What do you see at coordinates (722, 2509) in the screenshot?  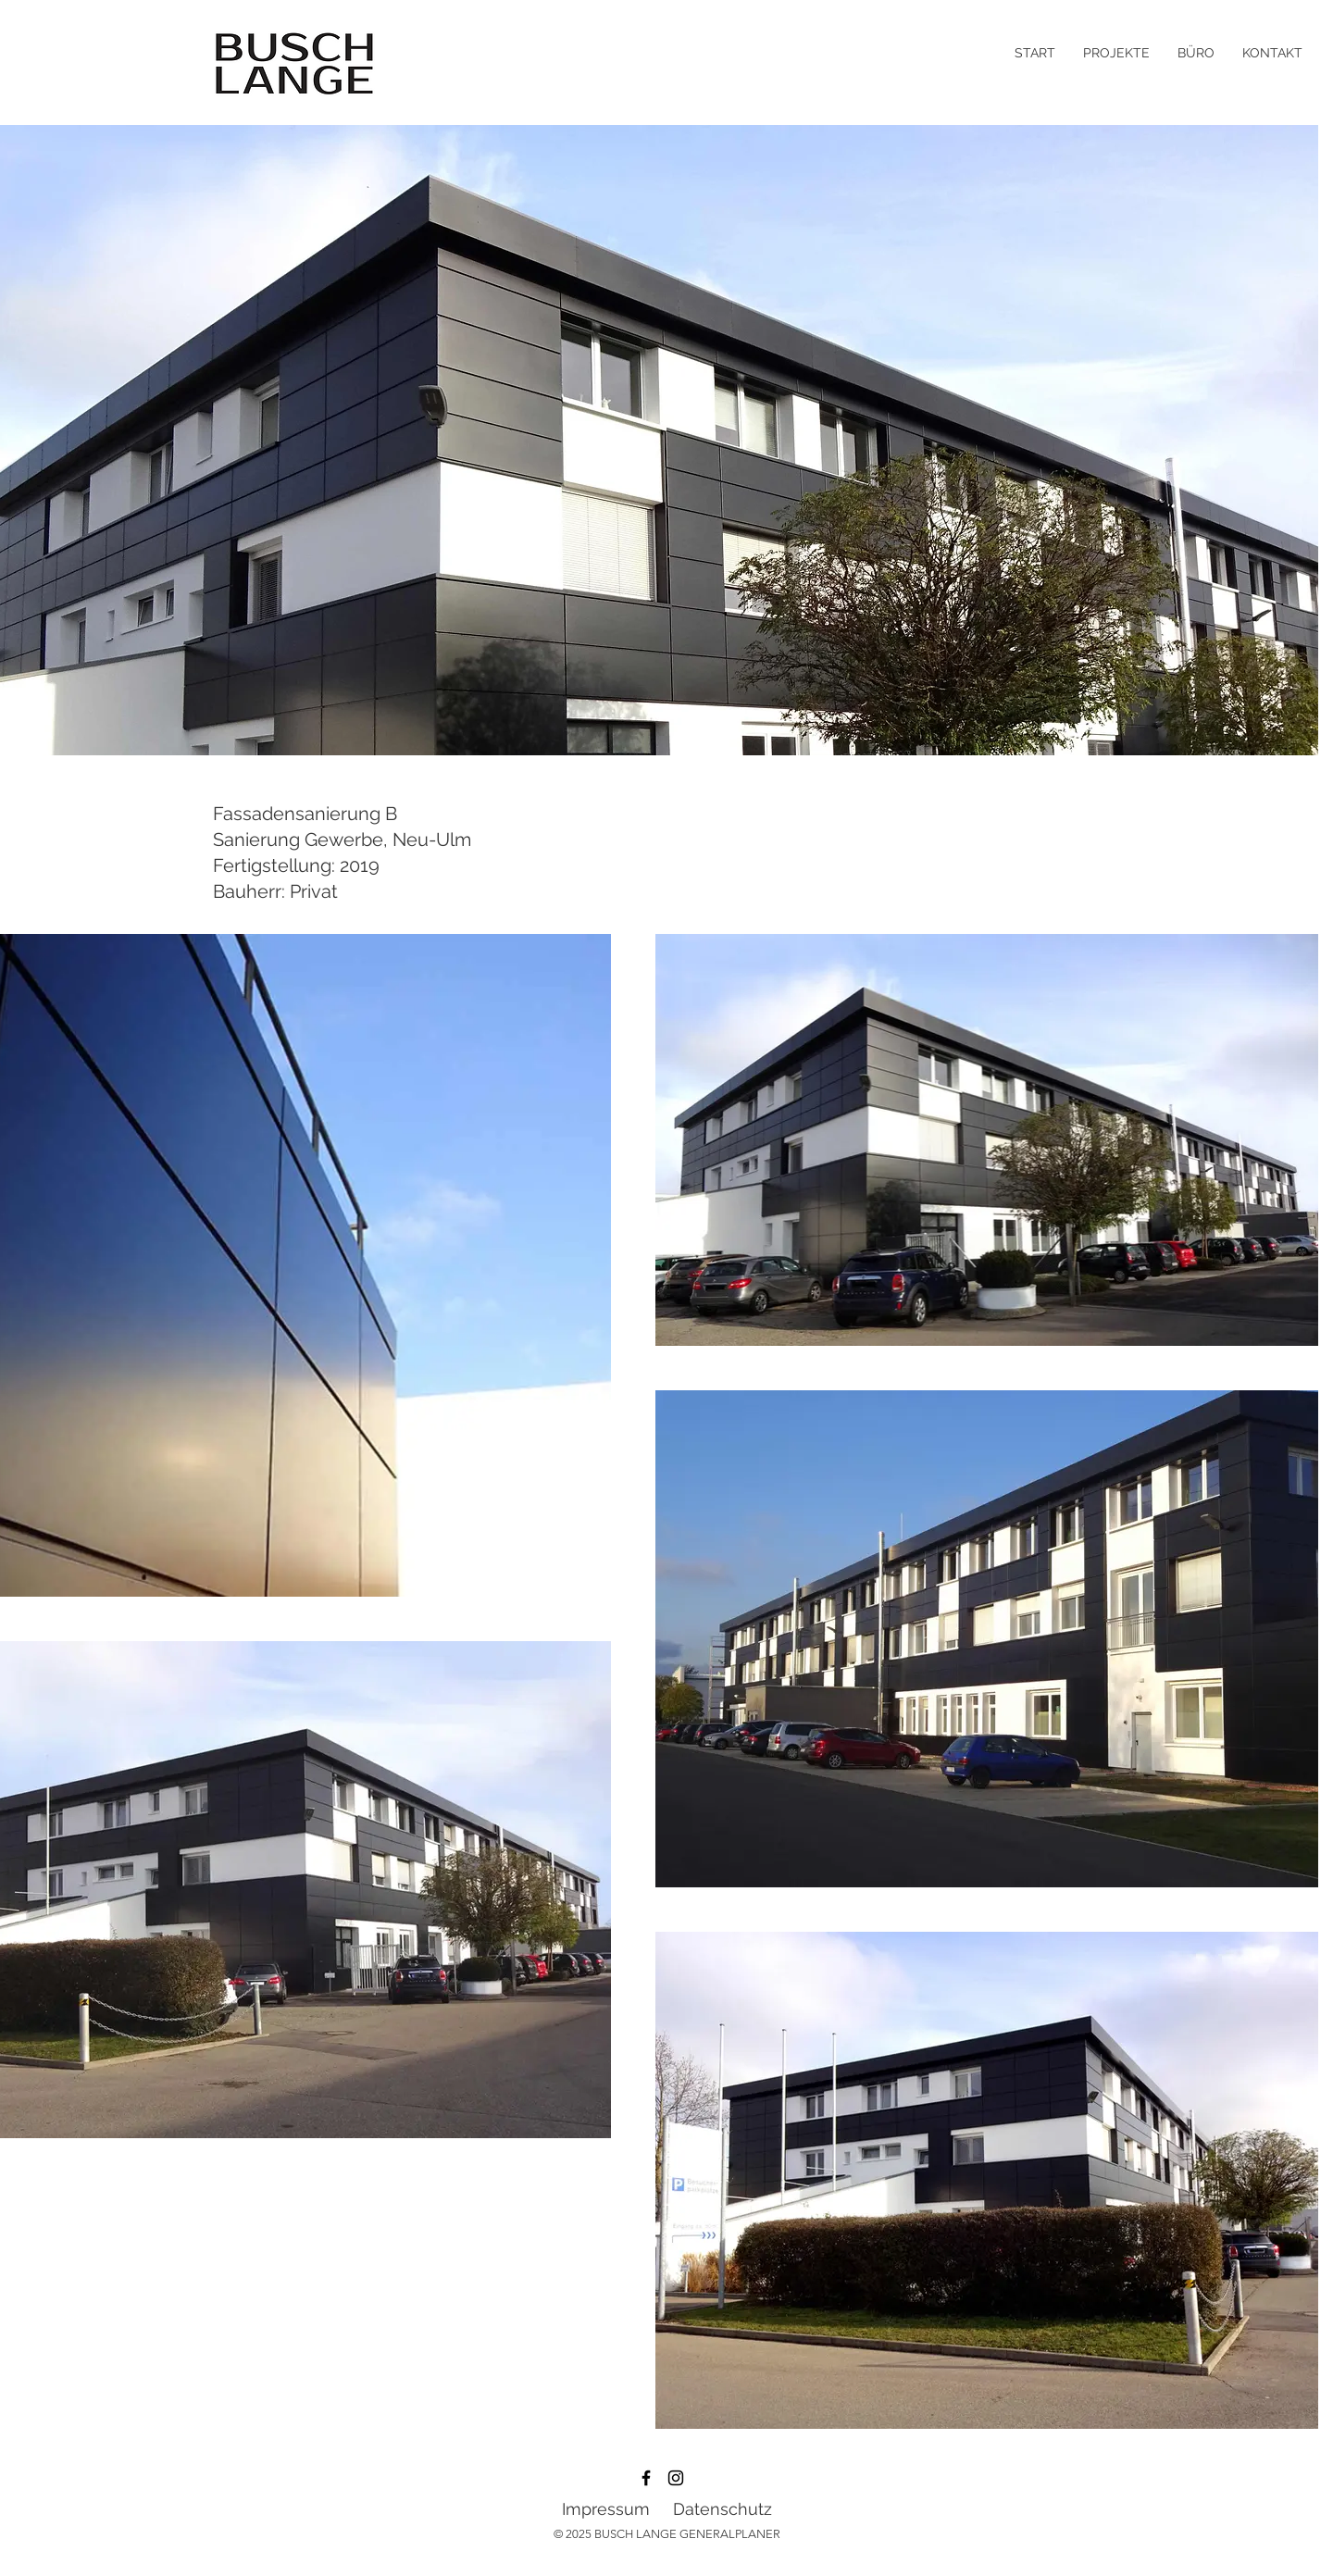 I see `Datenschutz` at bounding box center [722, 2509].